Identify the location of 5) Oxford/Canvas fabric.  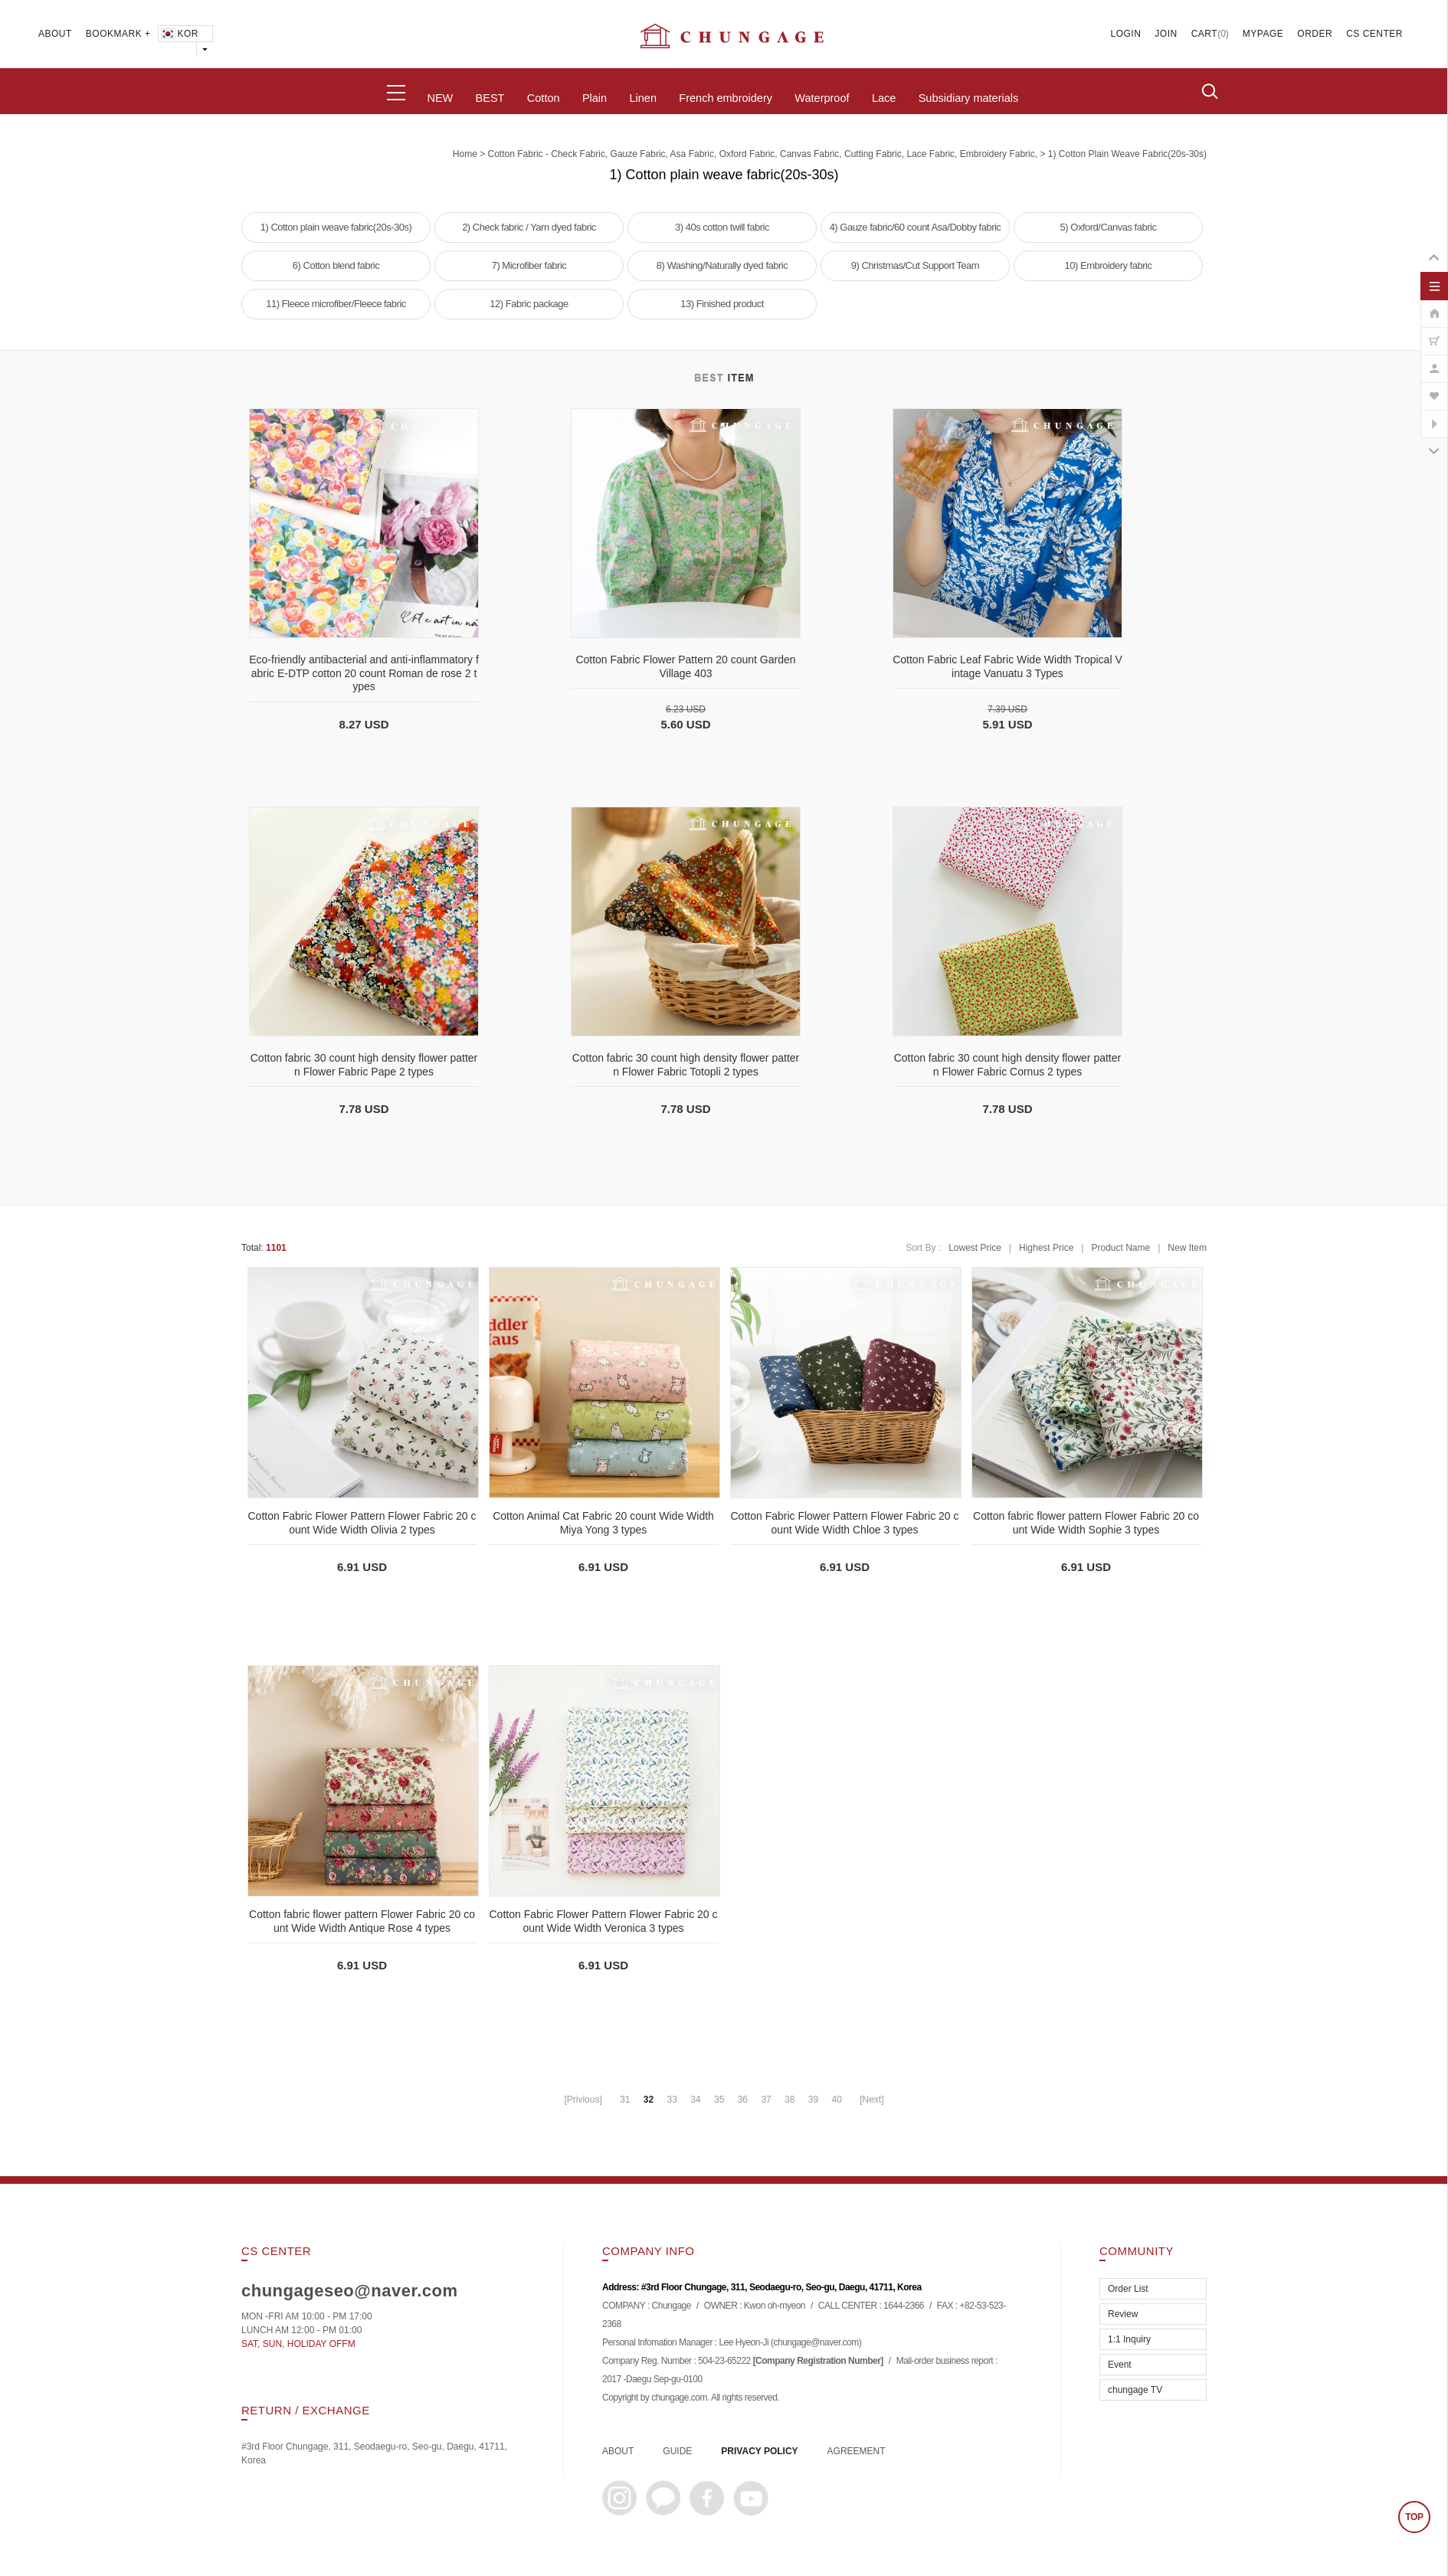
(1108, 227).